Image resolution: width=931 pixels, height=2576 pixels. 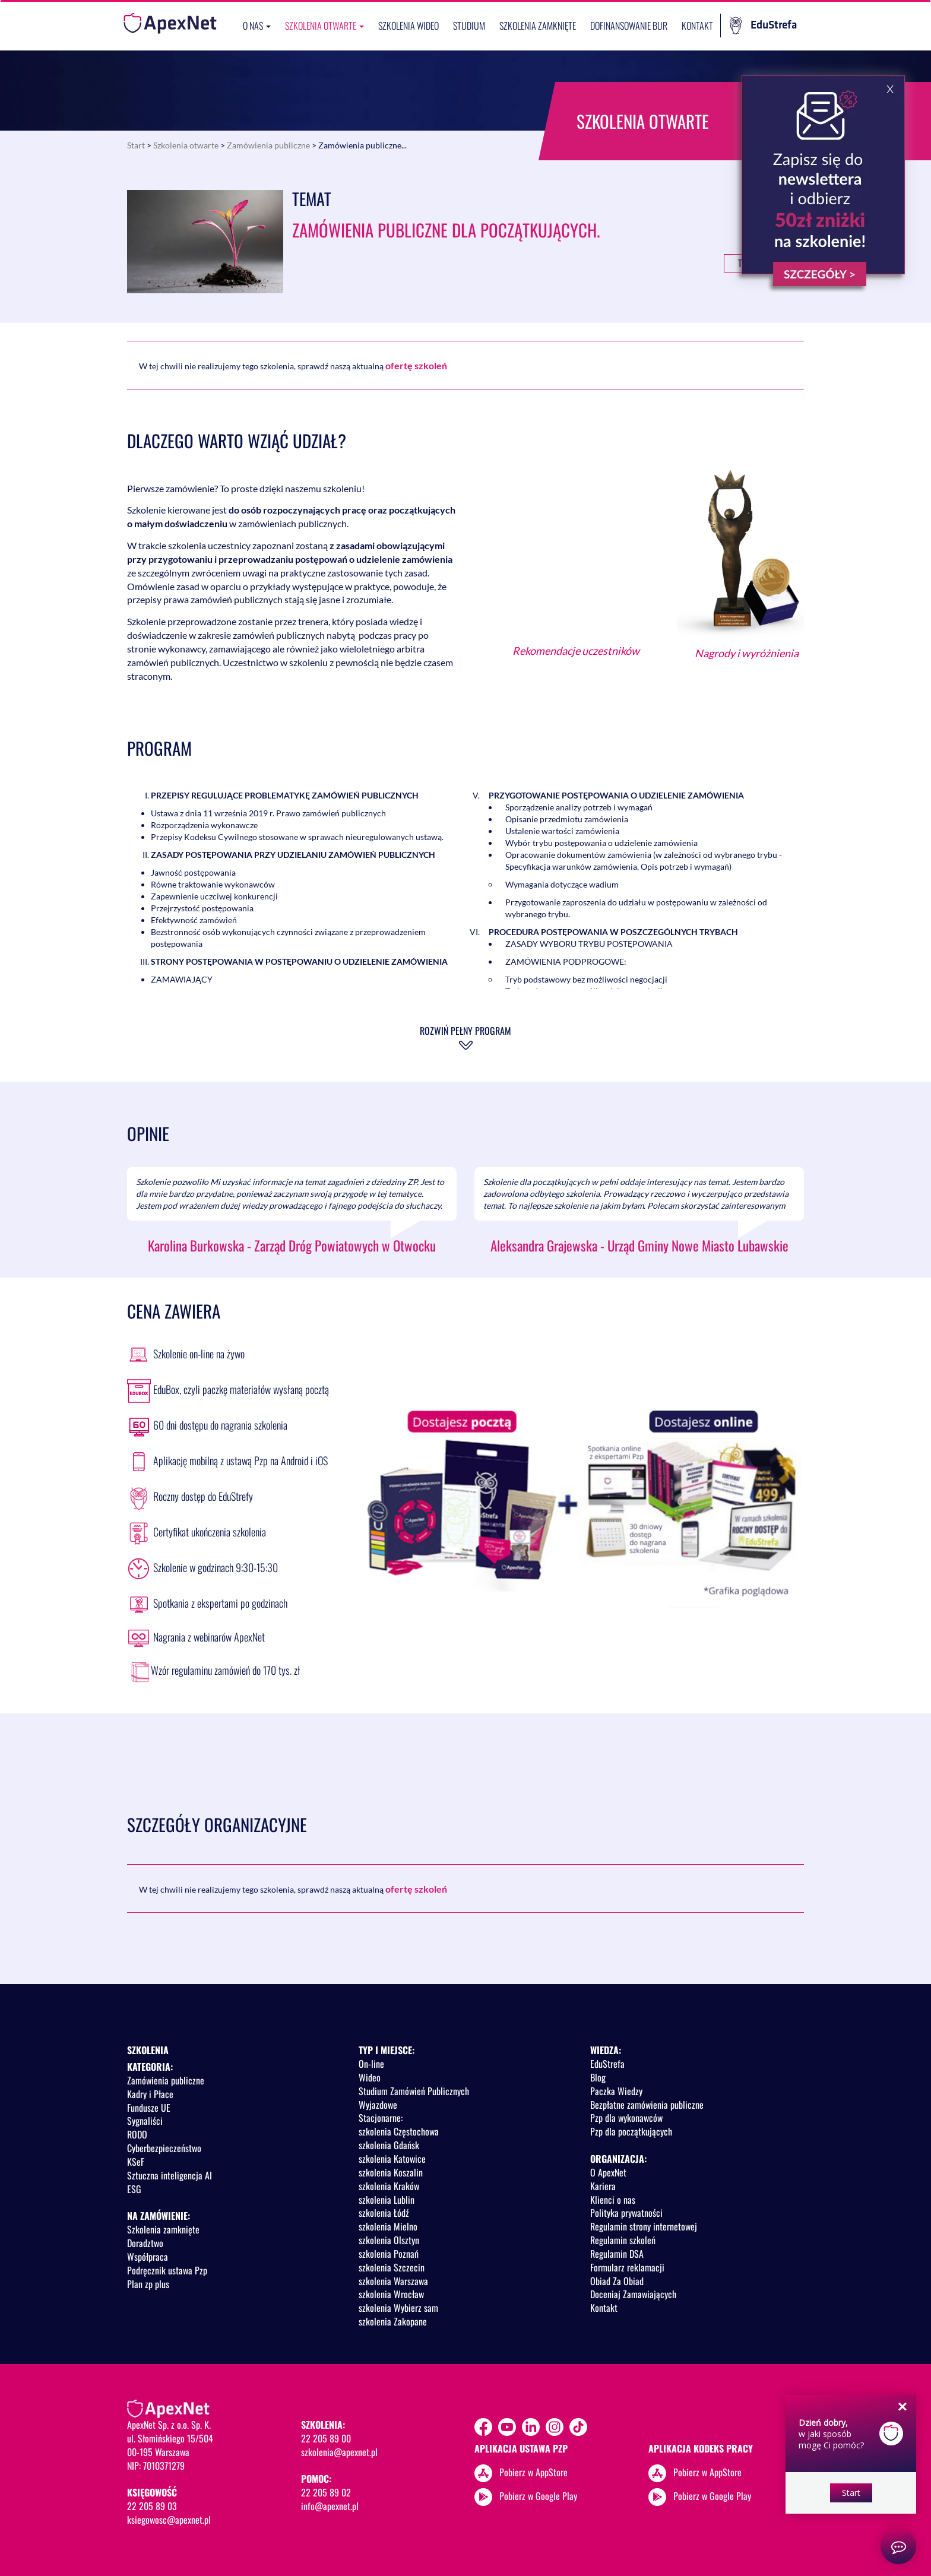 What do you see at coordinates (389, 2145) in the screenshot?
I see `szkolenia Gdańsk` at bounding box center [389, 2145].